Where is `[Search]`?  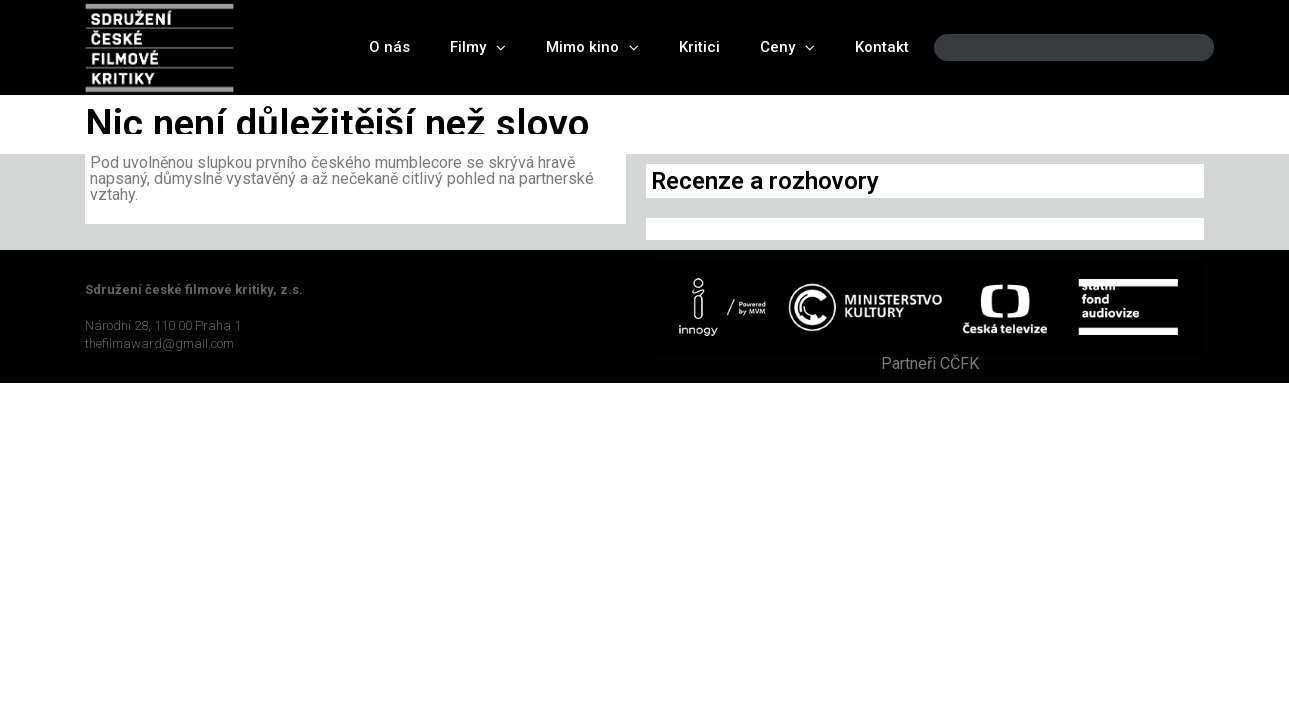
[Search] is located at coordinates (1182, 47).